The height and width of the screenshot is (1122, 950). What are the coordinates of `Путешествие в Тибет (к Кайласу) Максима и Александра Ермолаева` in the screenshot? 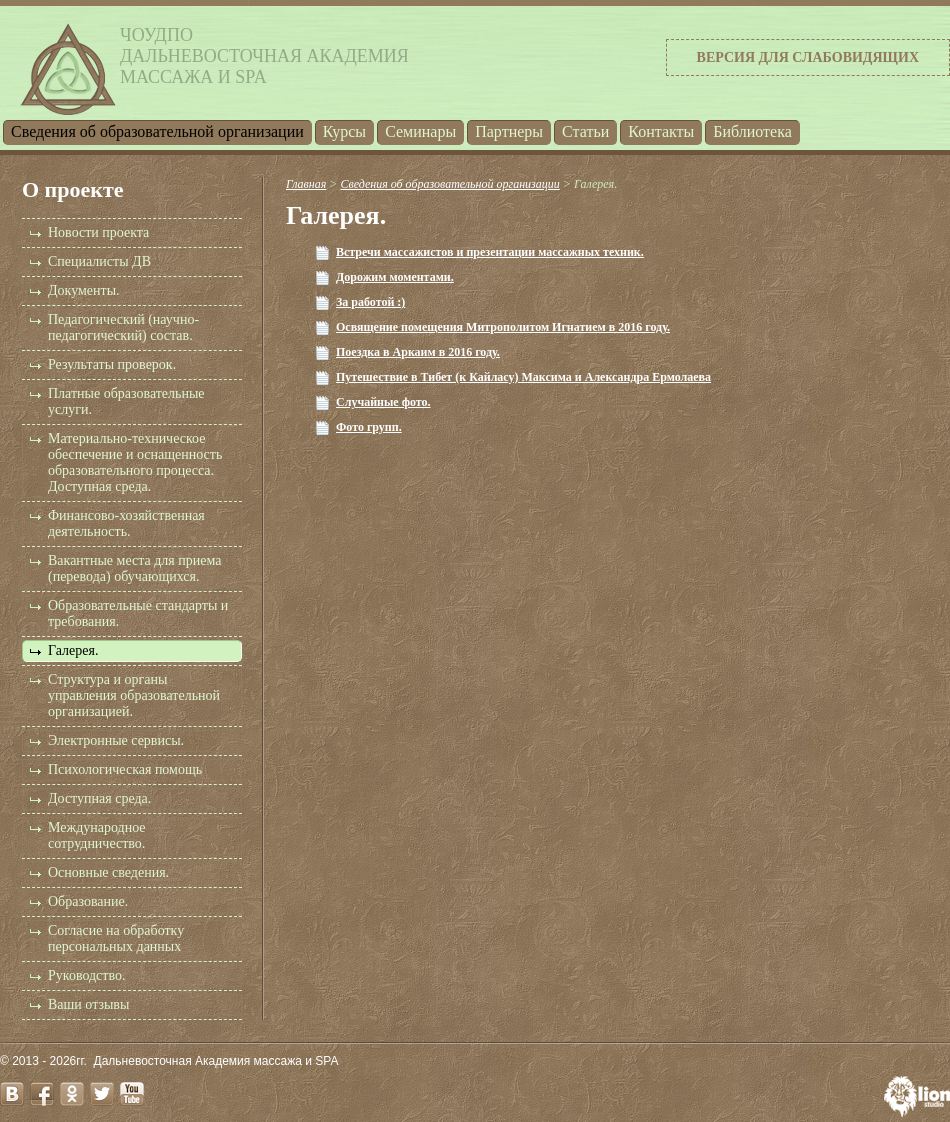 It's located at (523, 377).